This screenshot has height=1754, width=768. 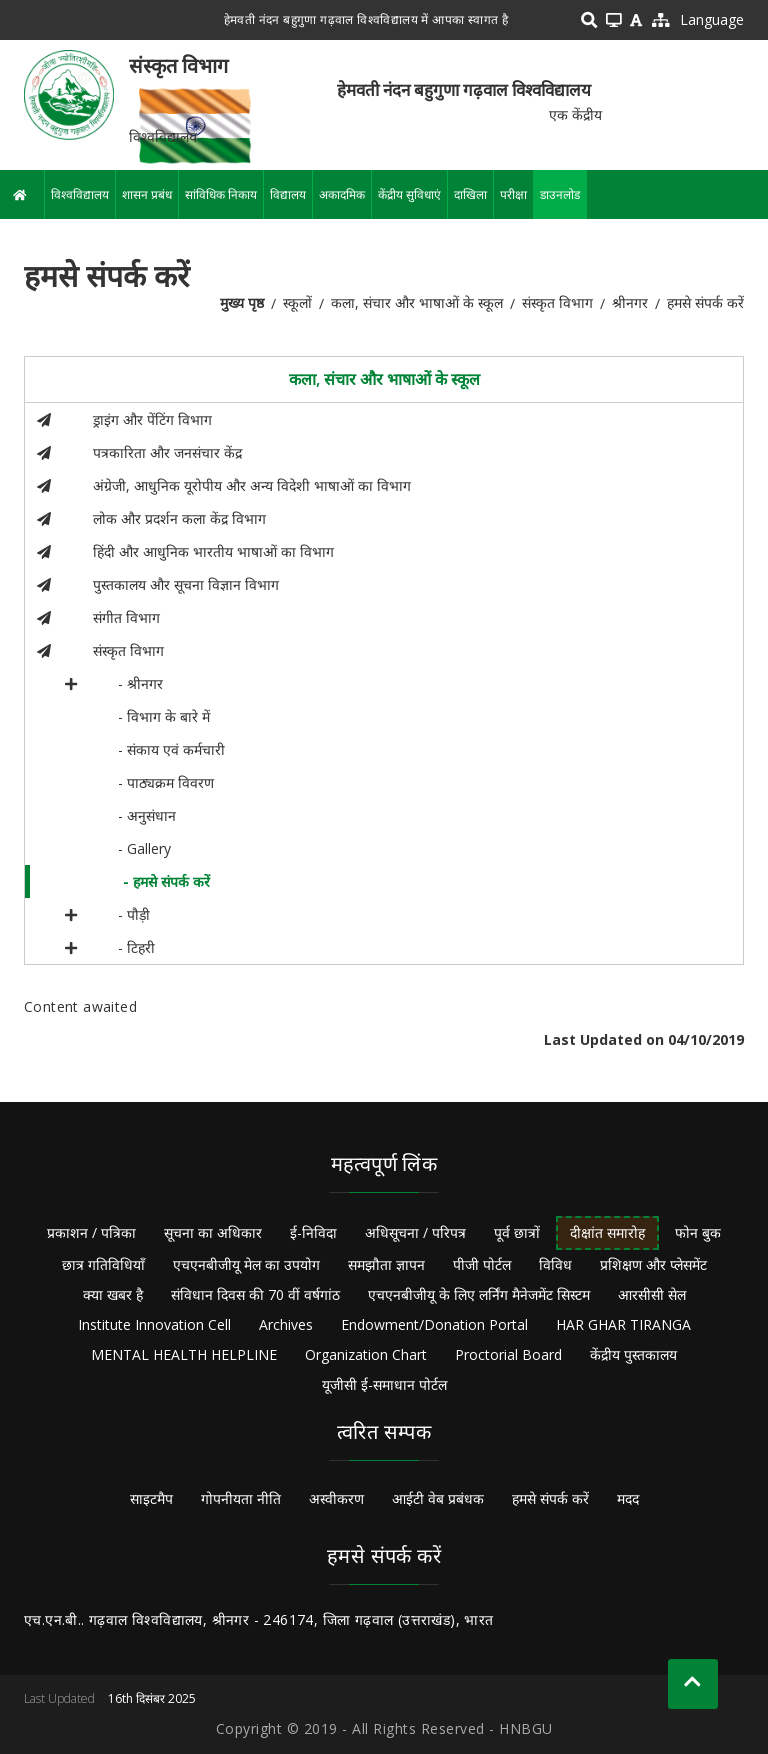 I want to click on क्या खबर है, so click(x=113, y=1294).